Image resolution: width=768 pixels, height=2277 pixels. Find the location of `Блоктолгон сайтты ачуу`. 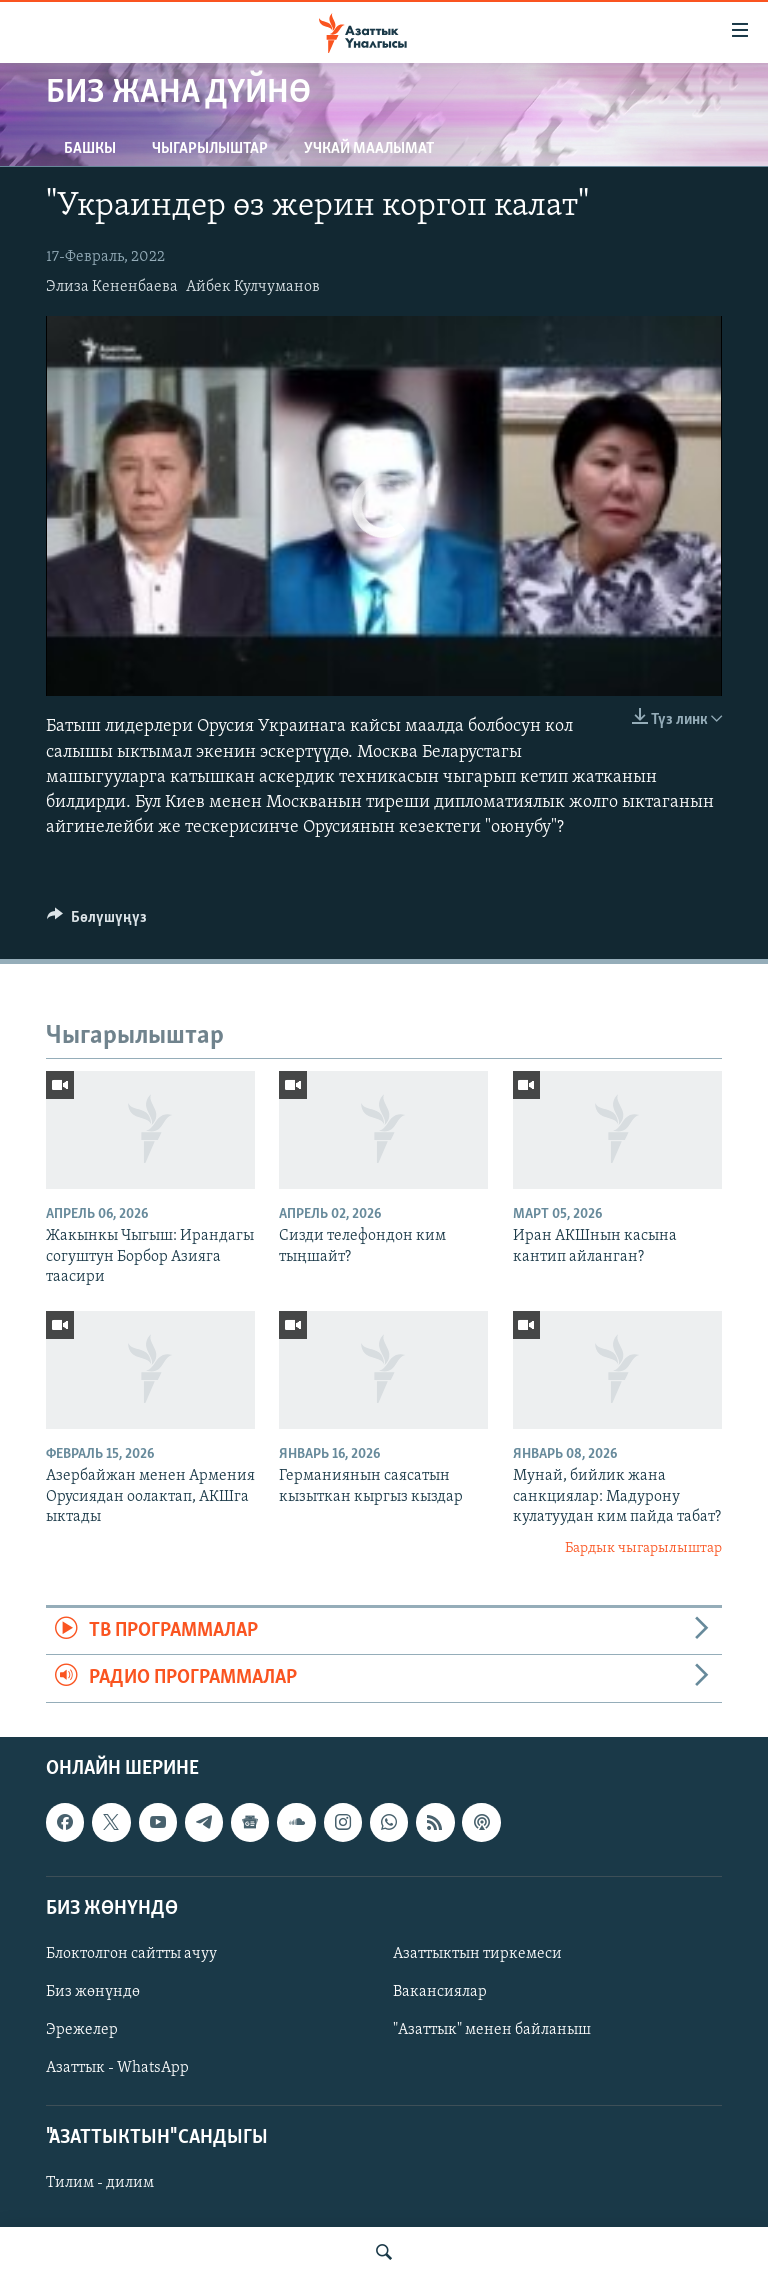

Блоктолгон сайтты ачуу is located at coordinates (131, 1954).